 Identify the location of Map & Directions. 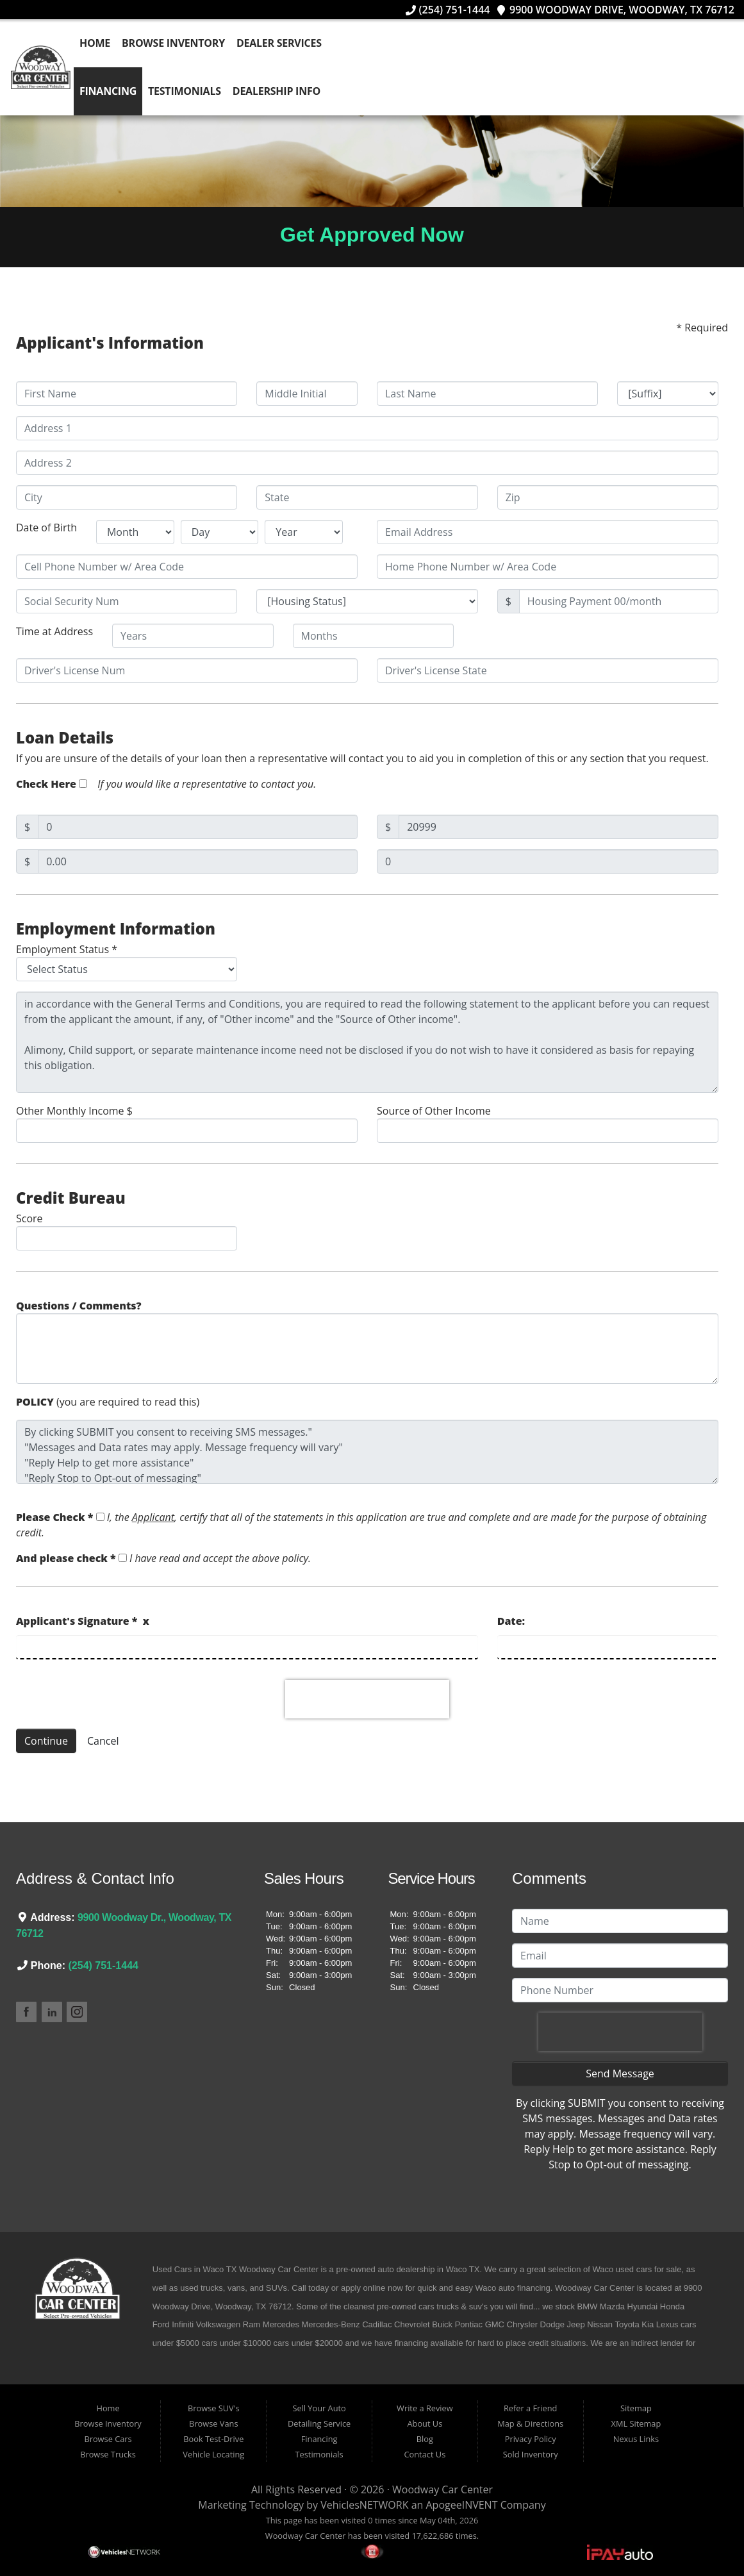
(530, 2423).